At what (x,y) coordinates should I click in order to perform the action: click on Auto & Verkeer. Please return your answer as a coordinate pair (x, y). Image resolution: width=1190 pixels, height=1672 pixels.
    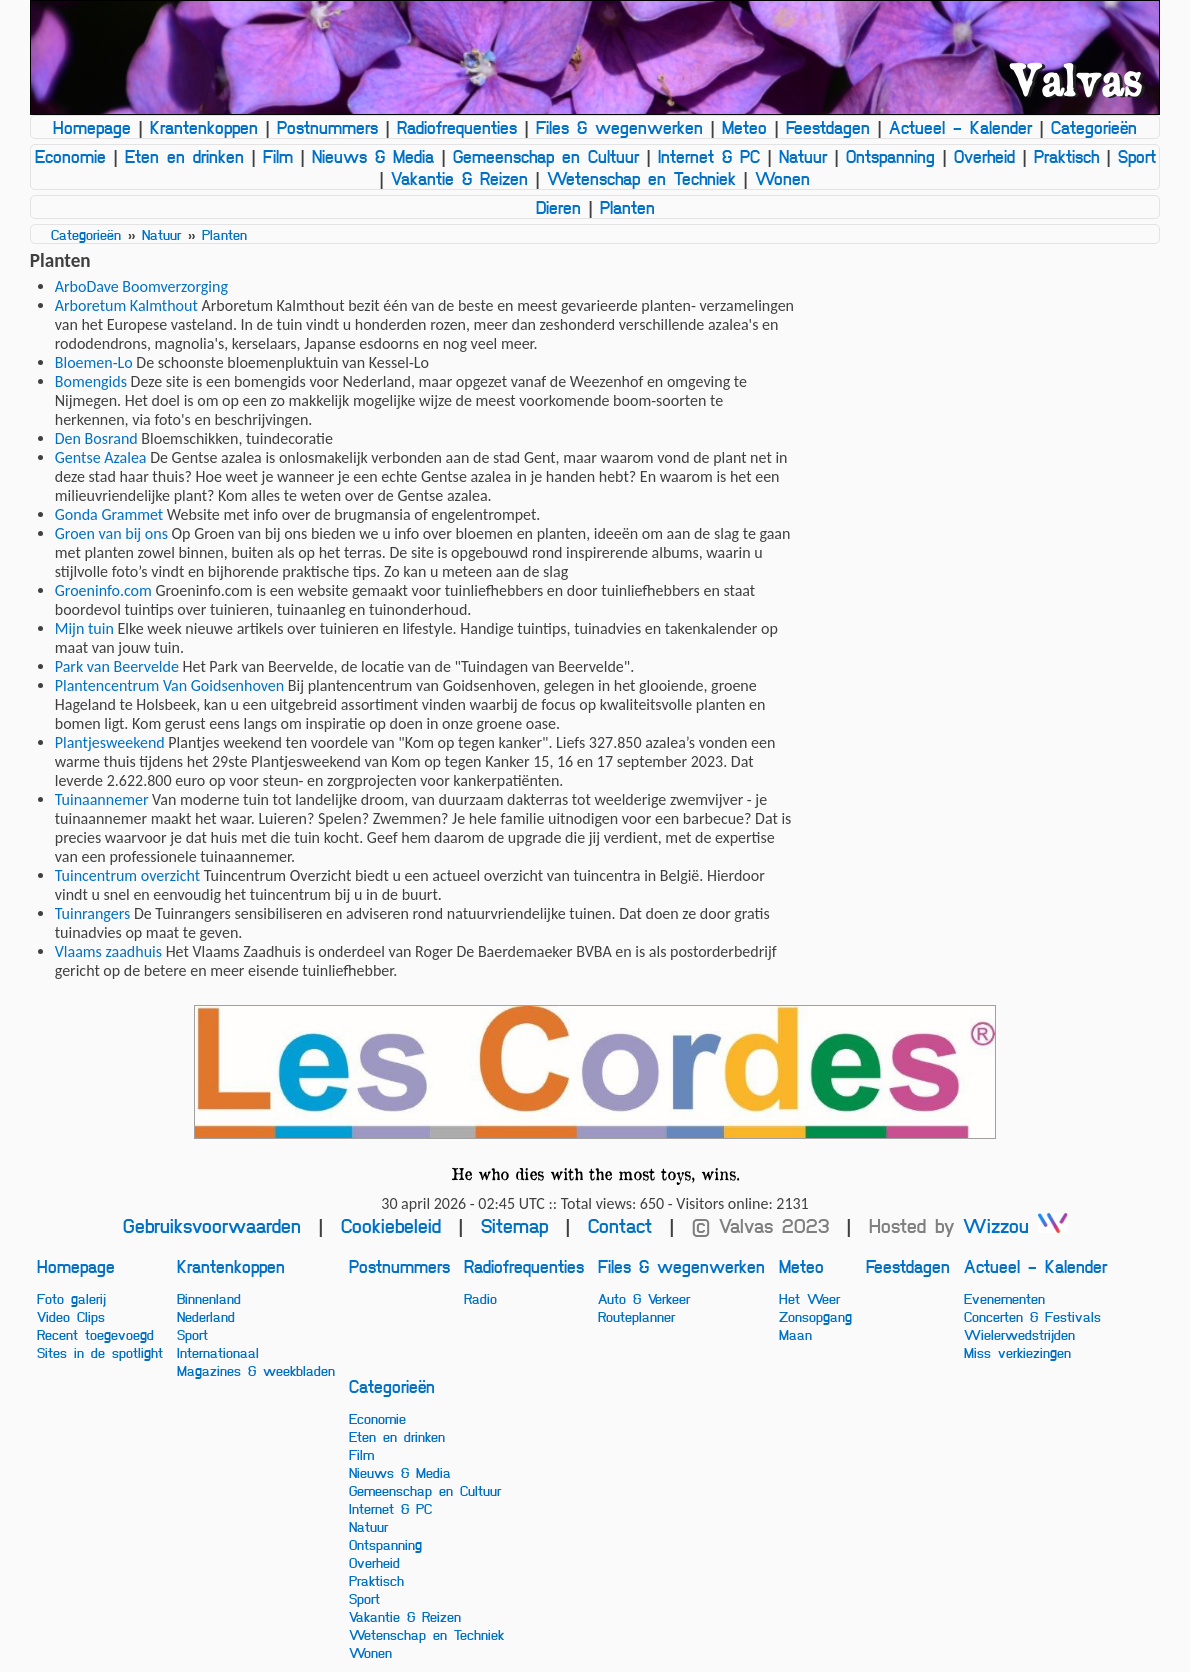
    Looking at the image, I should click on (644, 1298).